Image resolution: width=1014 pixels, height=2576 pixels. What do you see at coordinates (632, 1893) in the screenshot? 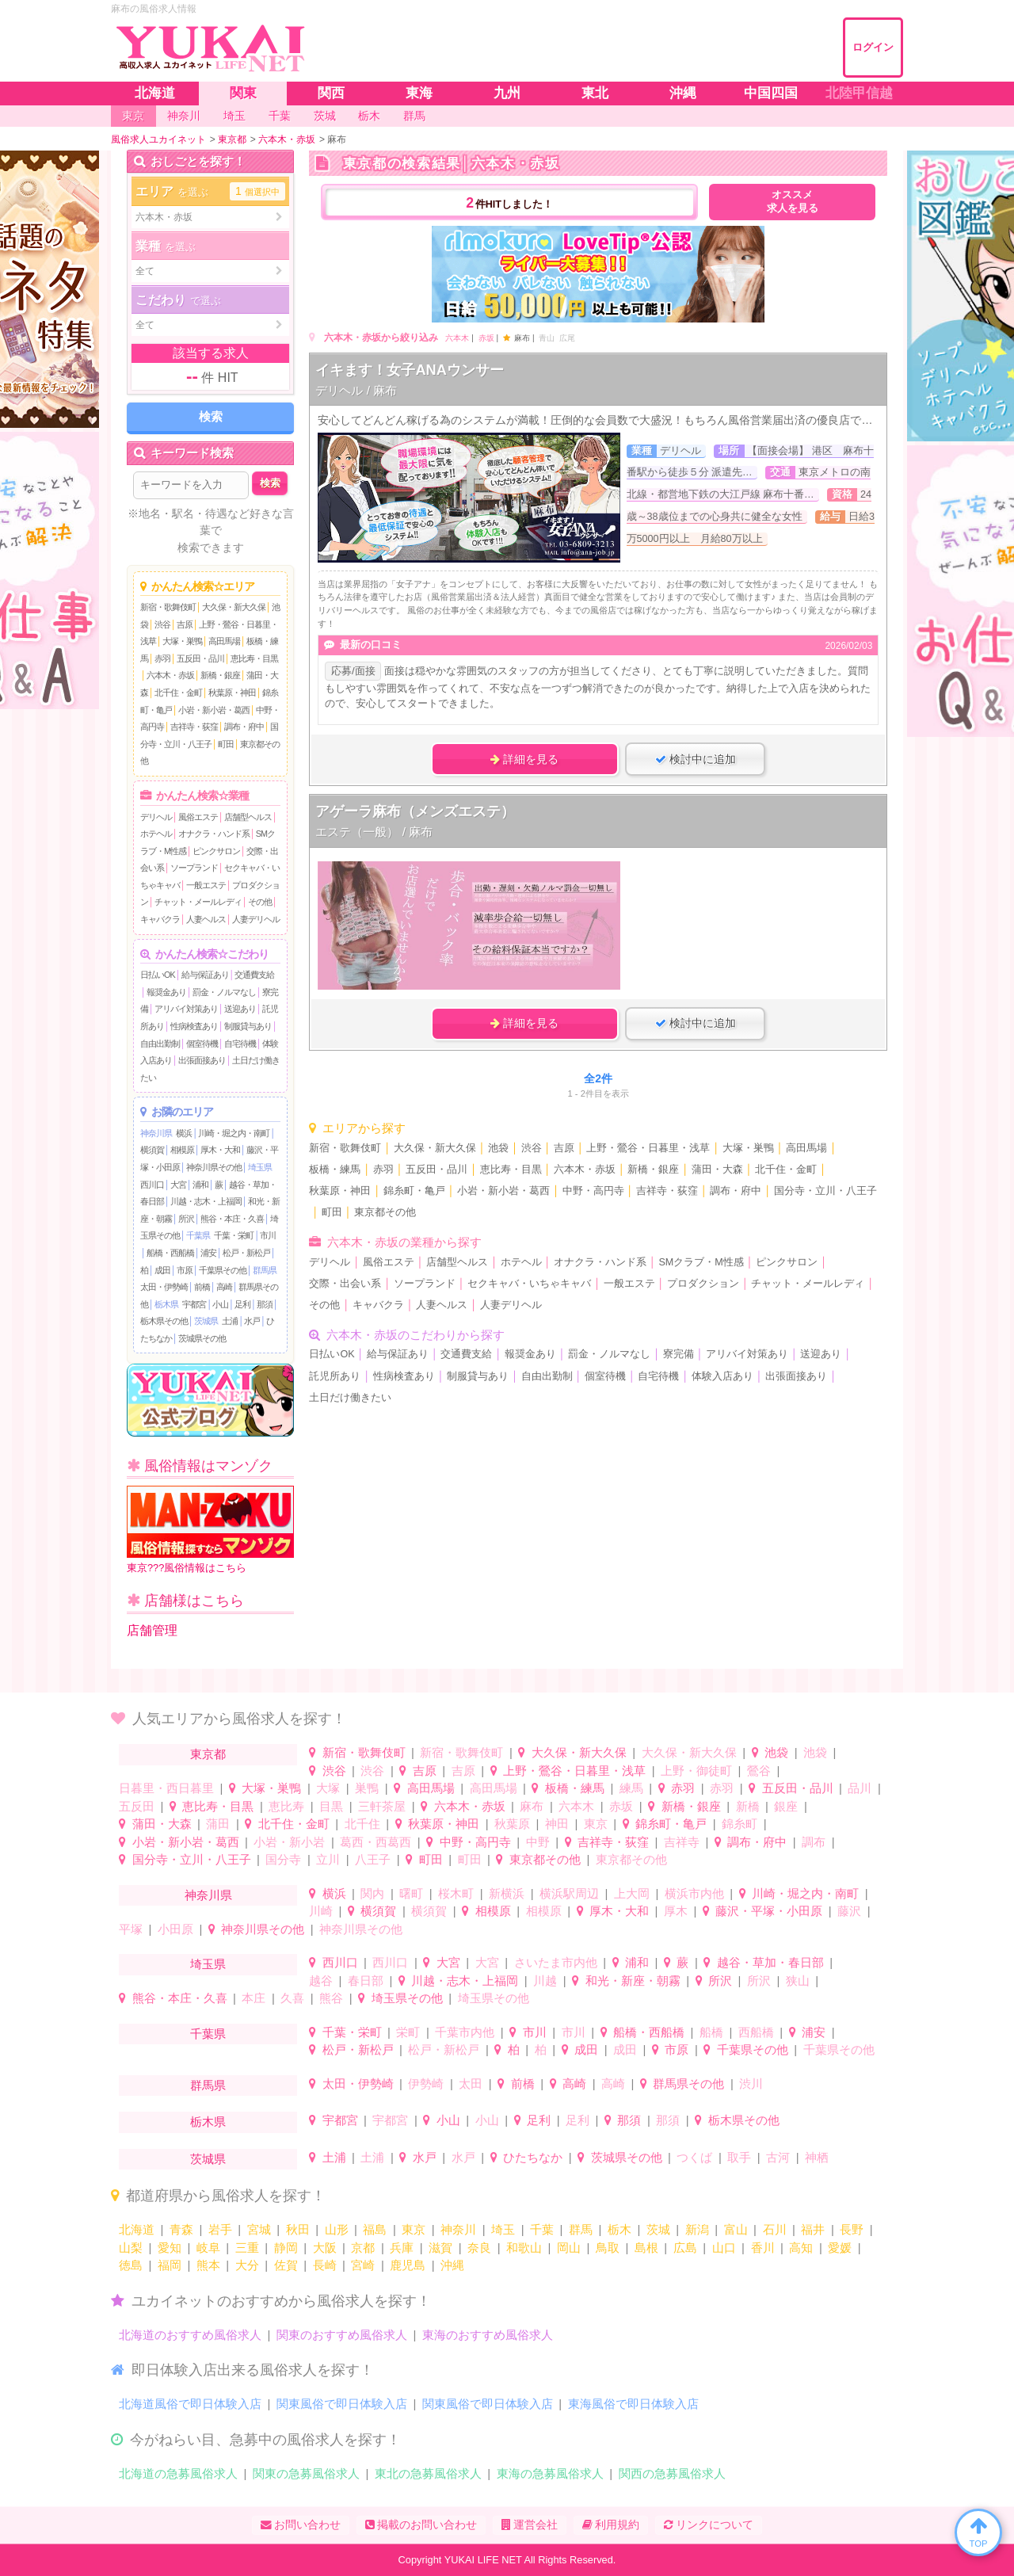
I see `上大岡` at bounding box center [632, 1893].